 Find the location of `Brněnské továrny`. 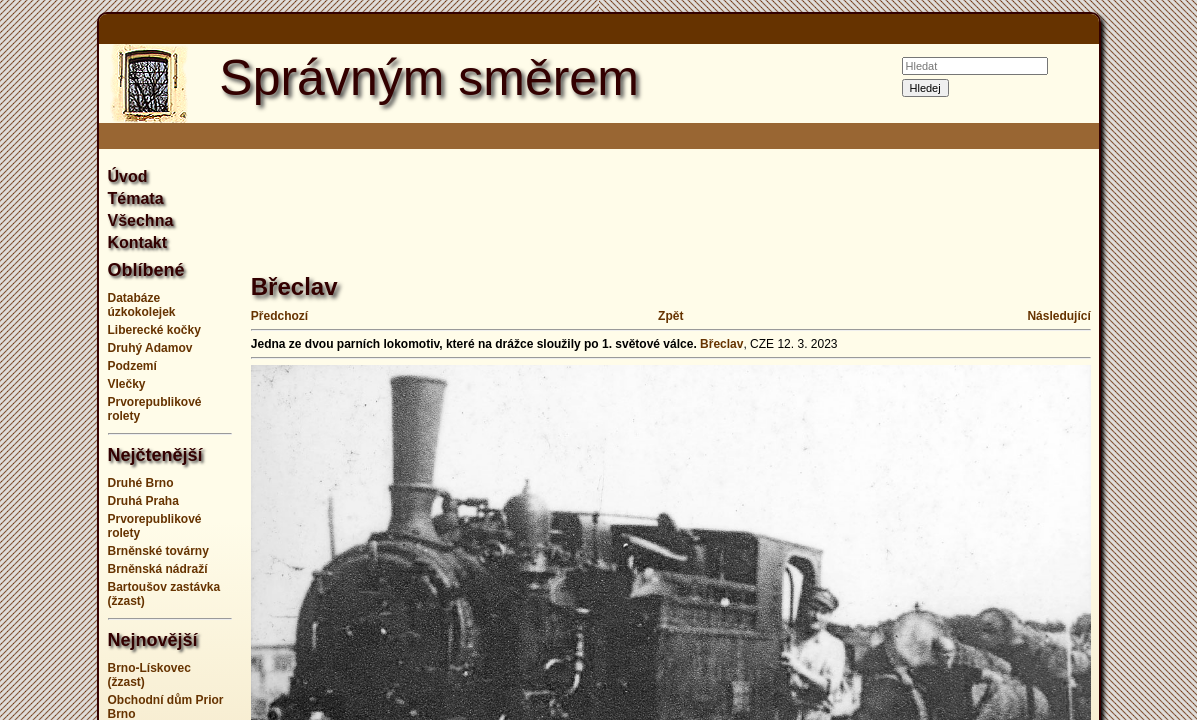

Brněnské továrny is located at coordinates (158, 551).